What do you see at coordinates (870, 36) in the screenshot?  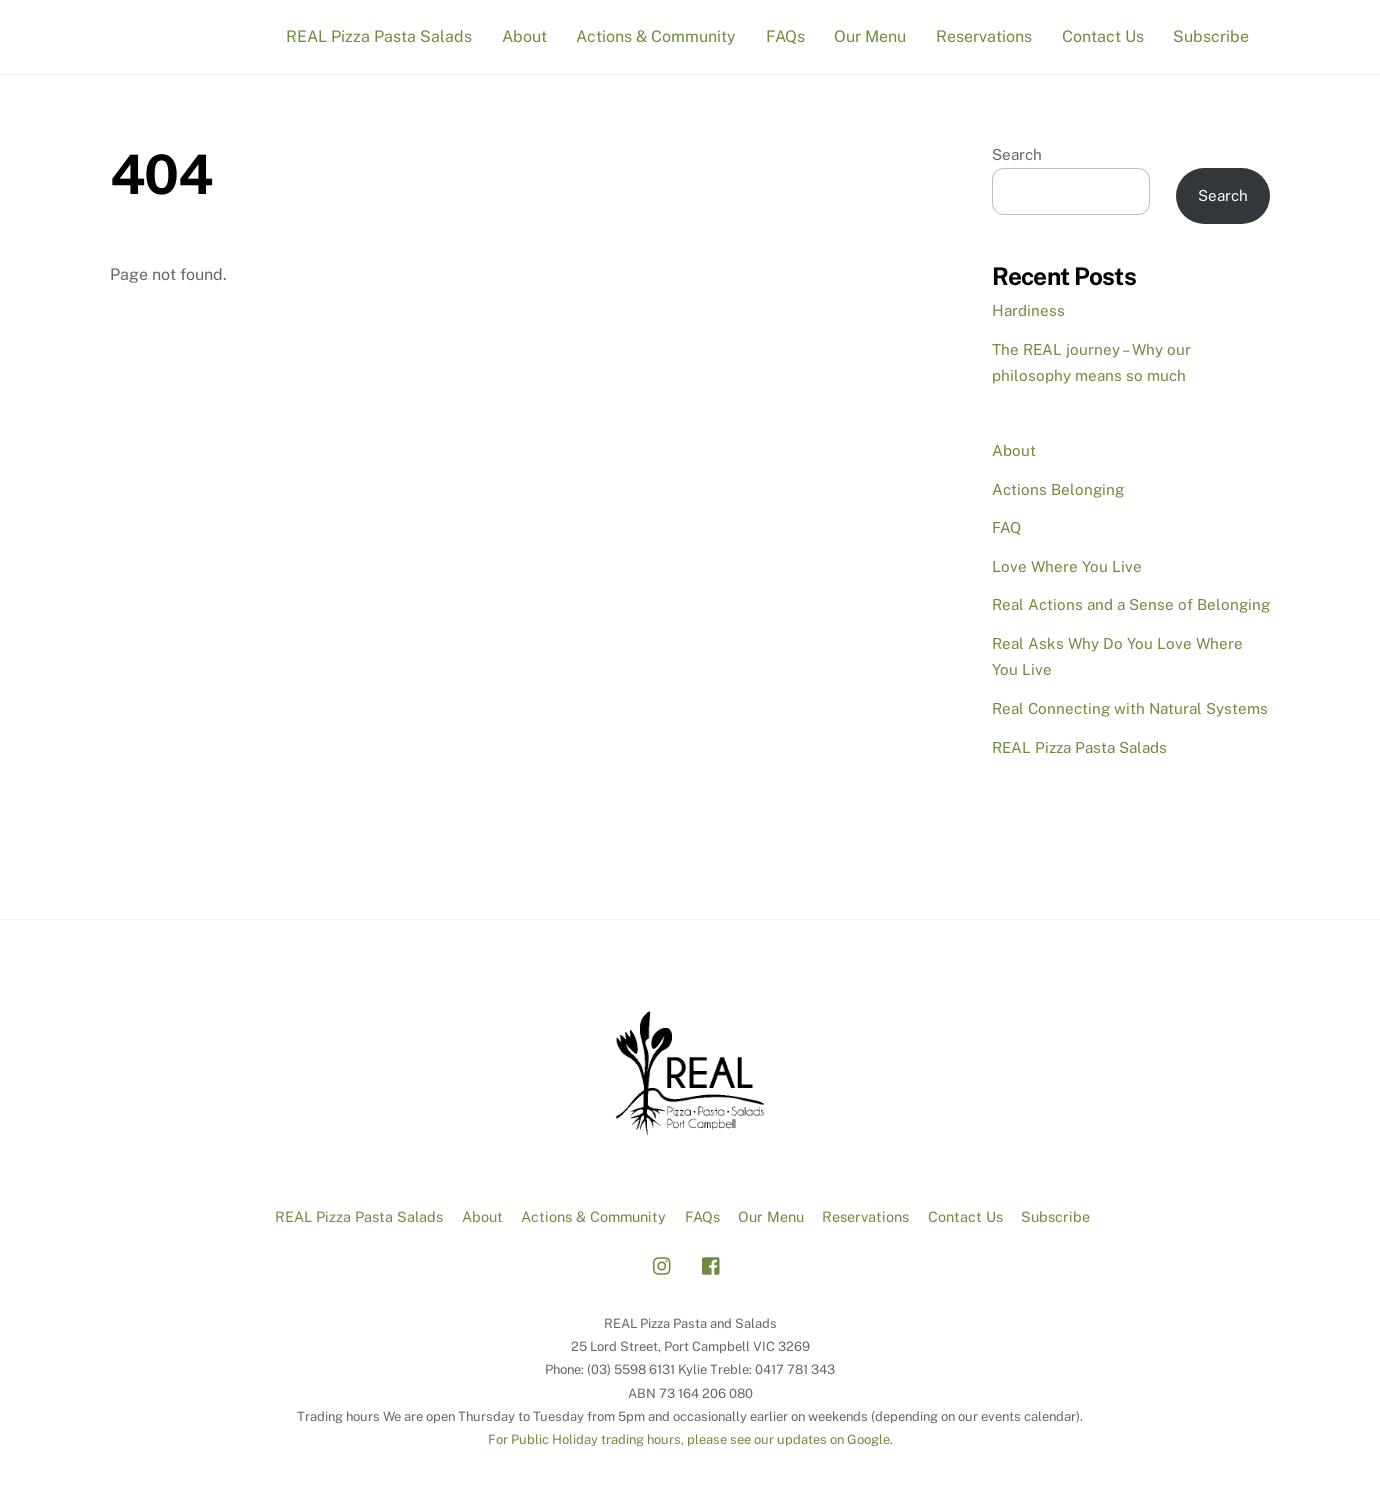 I see `Our Menu` at bounding box center [870, 36].